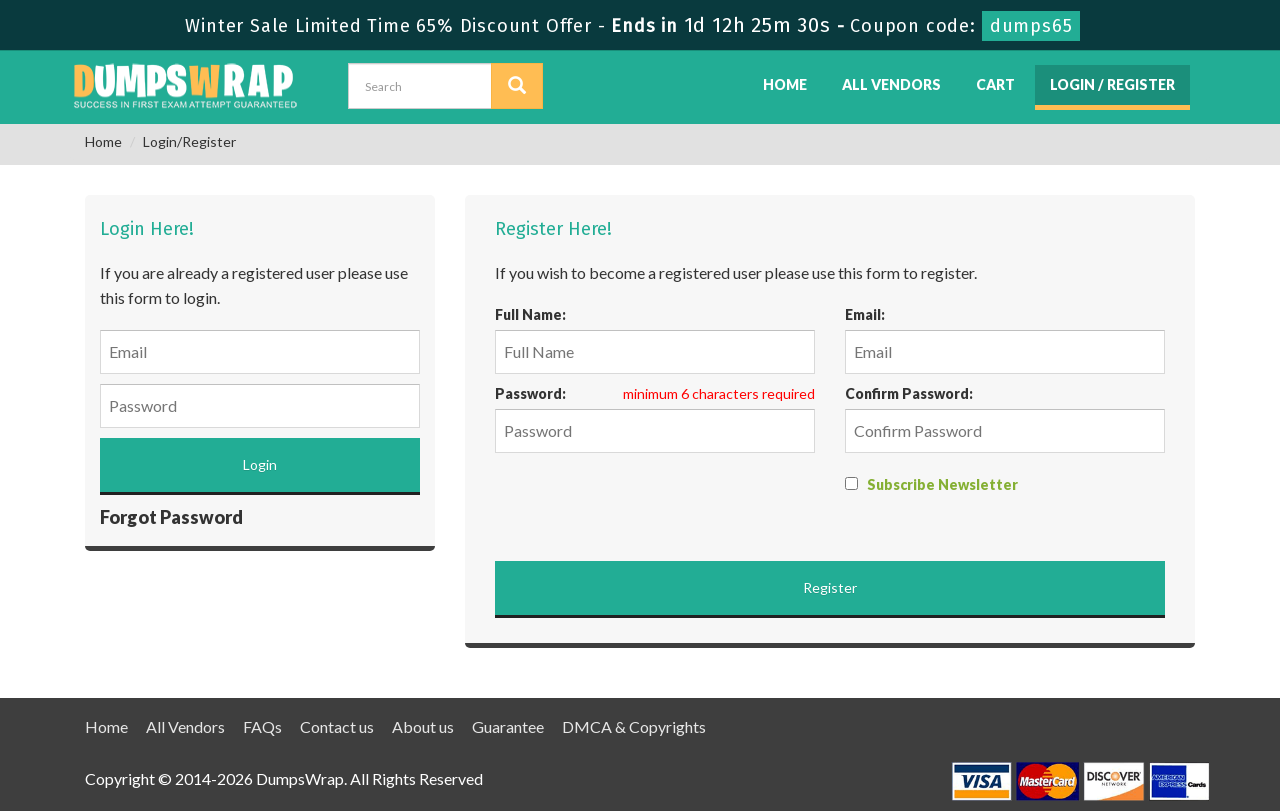  Describe the element at coordinates (530, 314) in the screenshot. I see `Full Name:` at that location.